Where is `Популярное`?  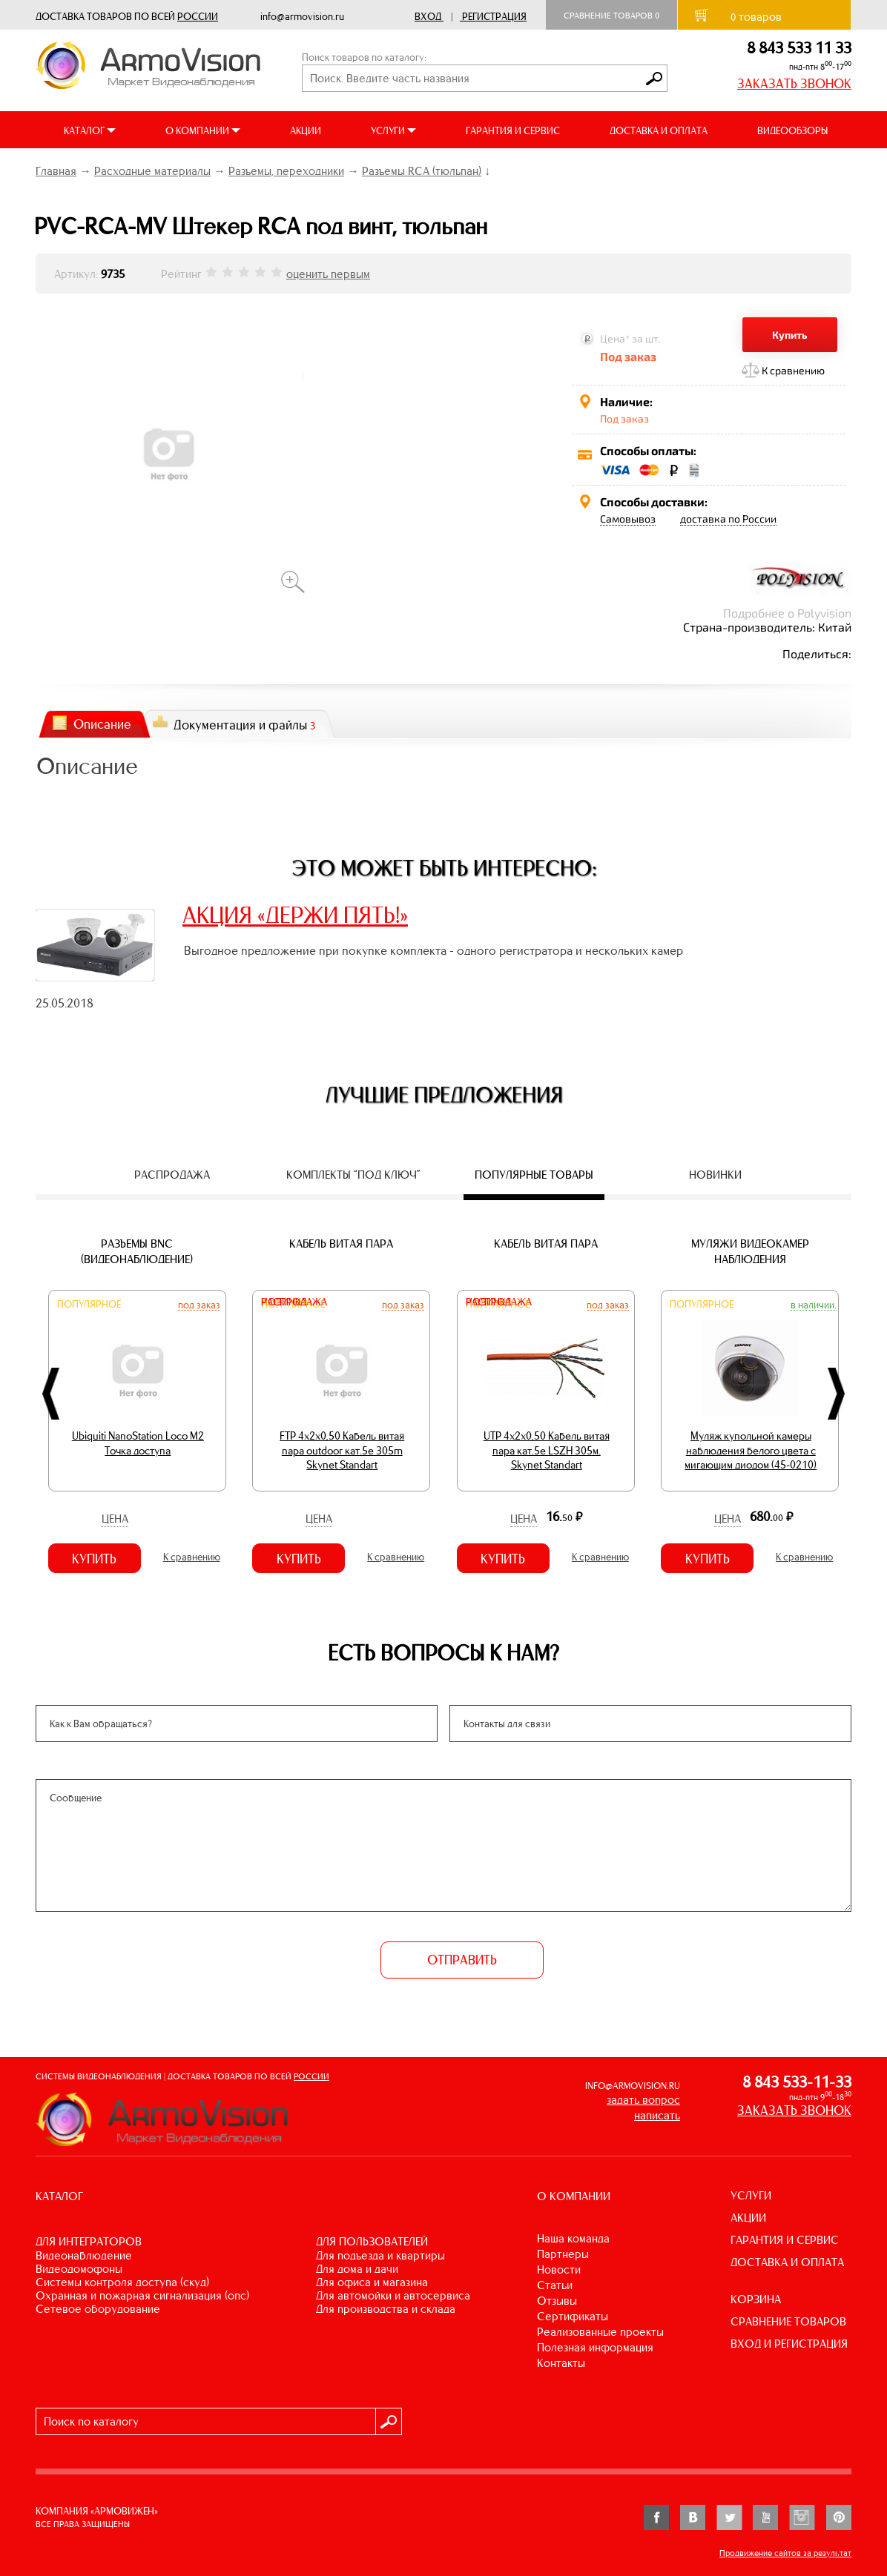 Популярное is located at coordinates (89, 1304).